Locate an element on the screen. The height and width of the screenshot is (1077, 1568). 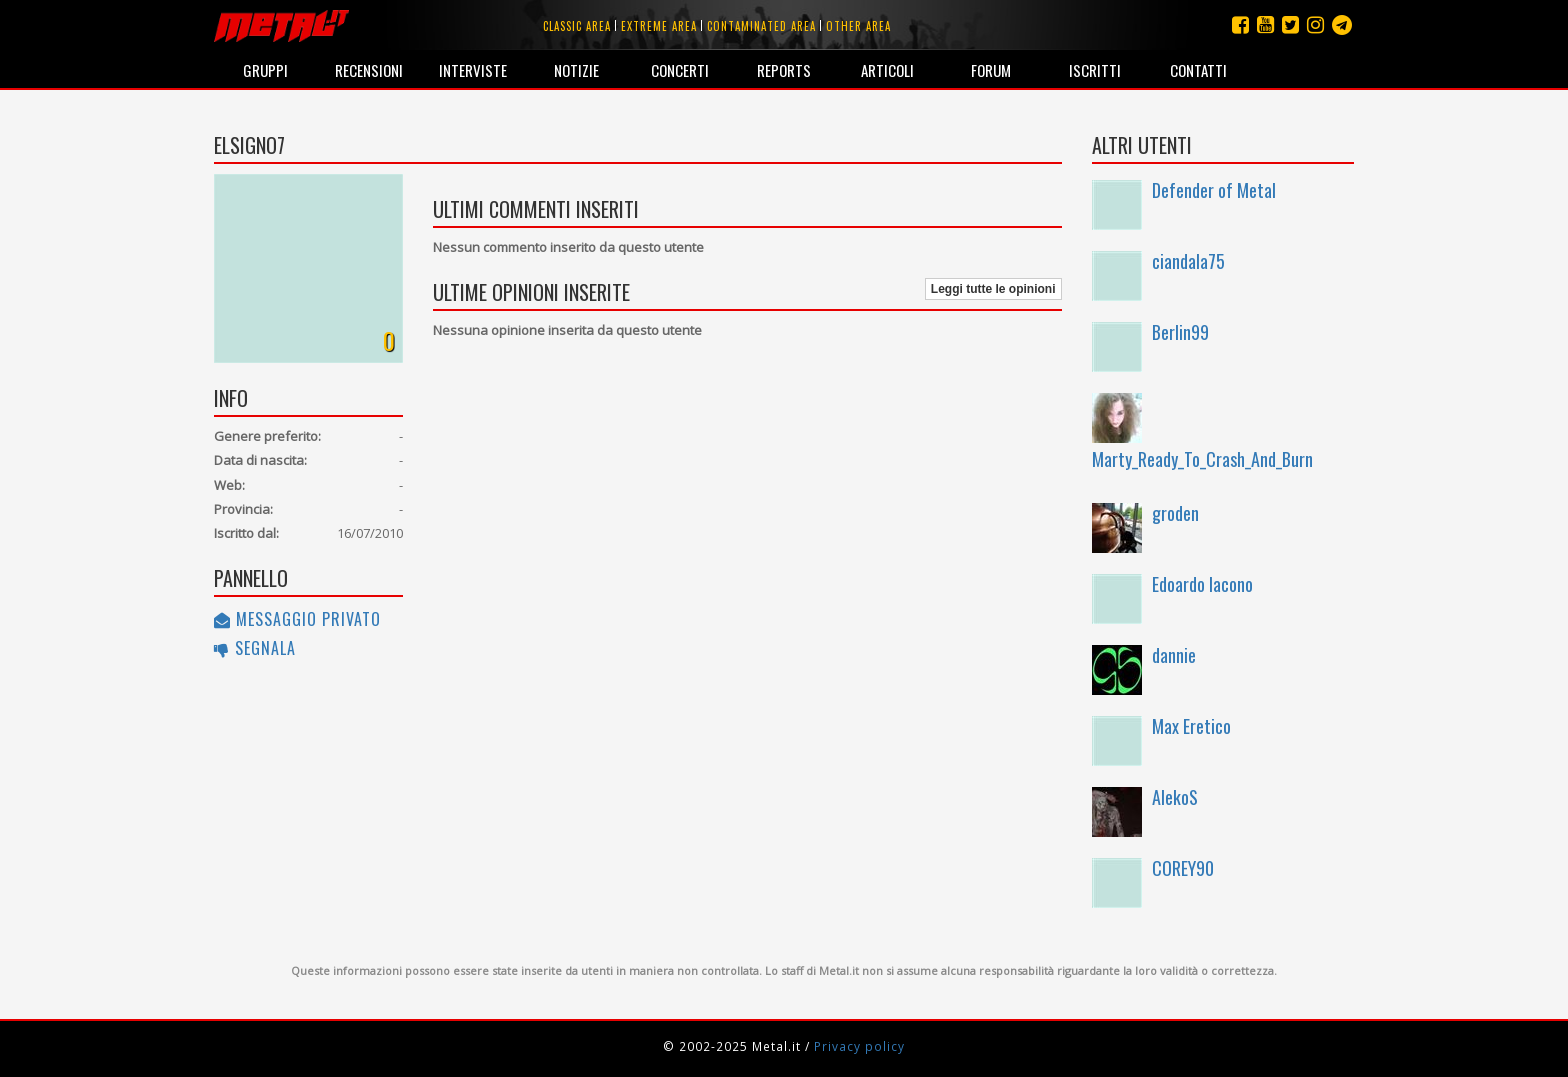
Interviste is located at coordinates (473, 70).